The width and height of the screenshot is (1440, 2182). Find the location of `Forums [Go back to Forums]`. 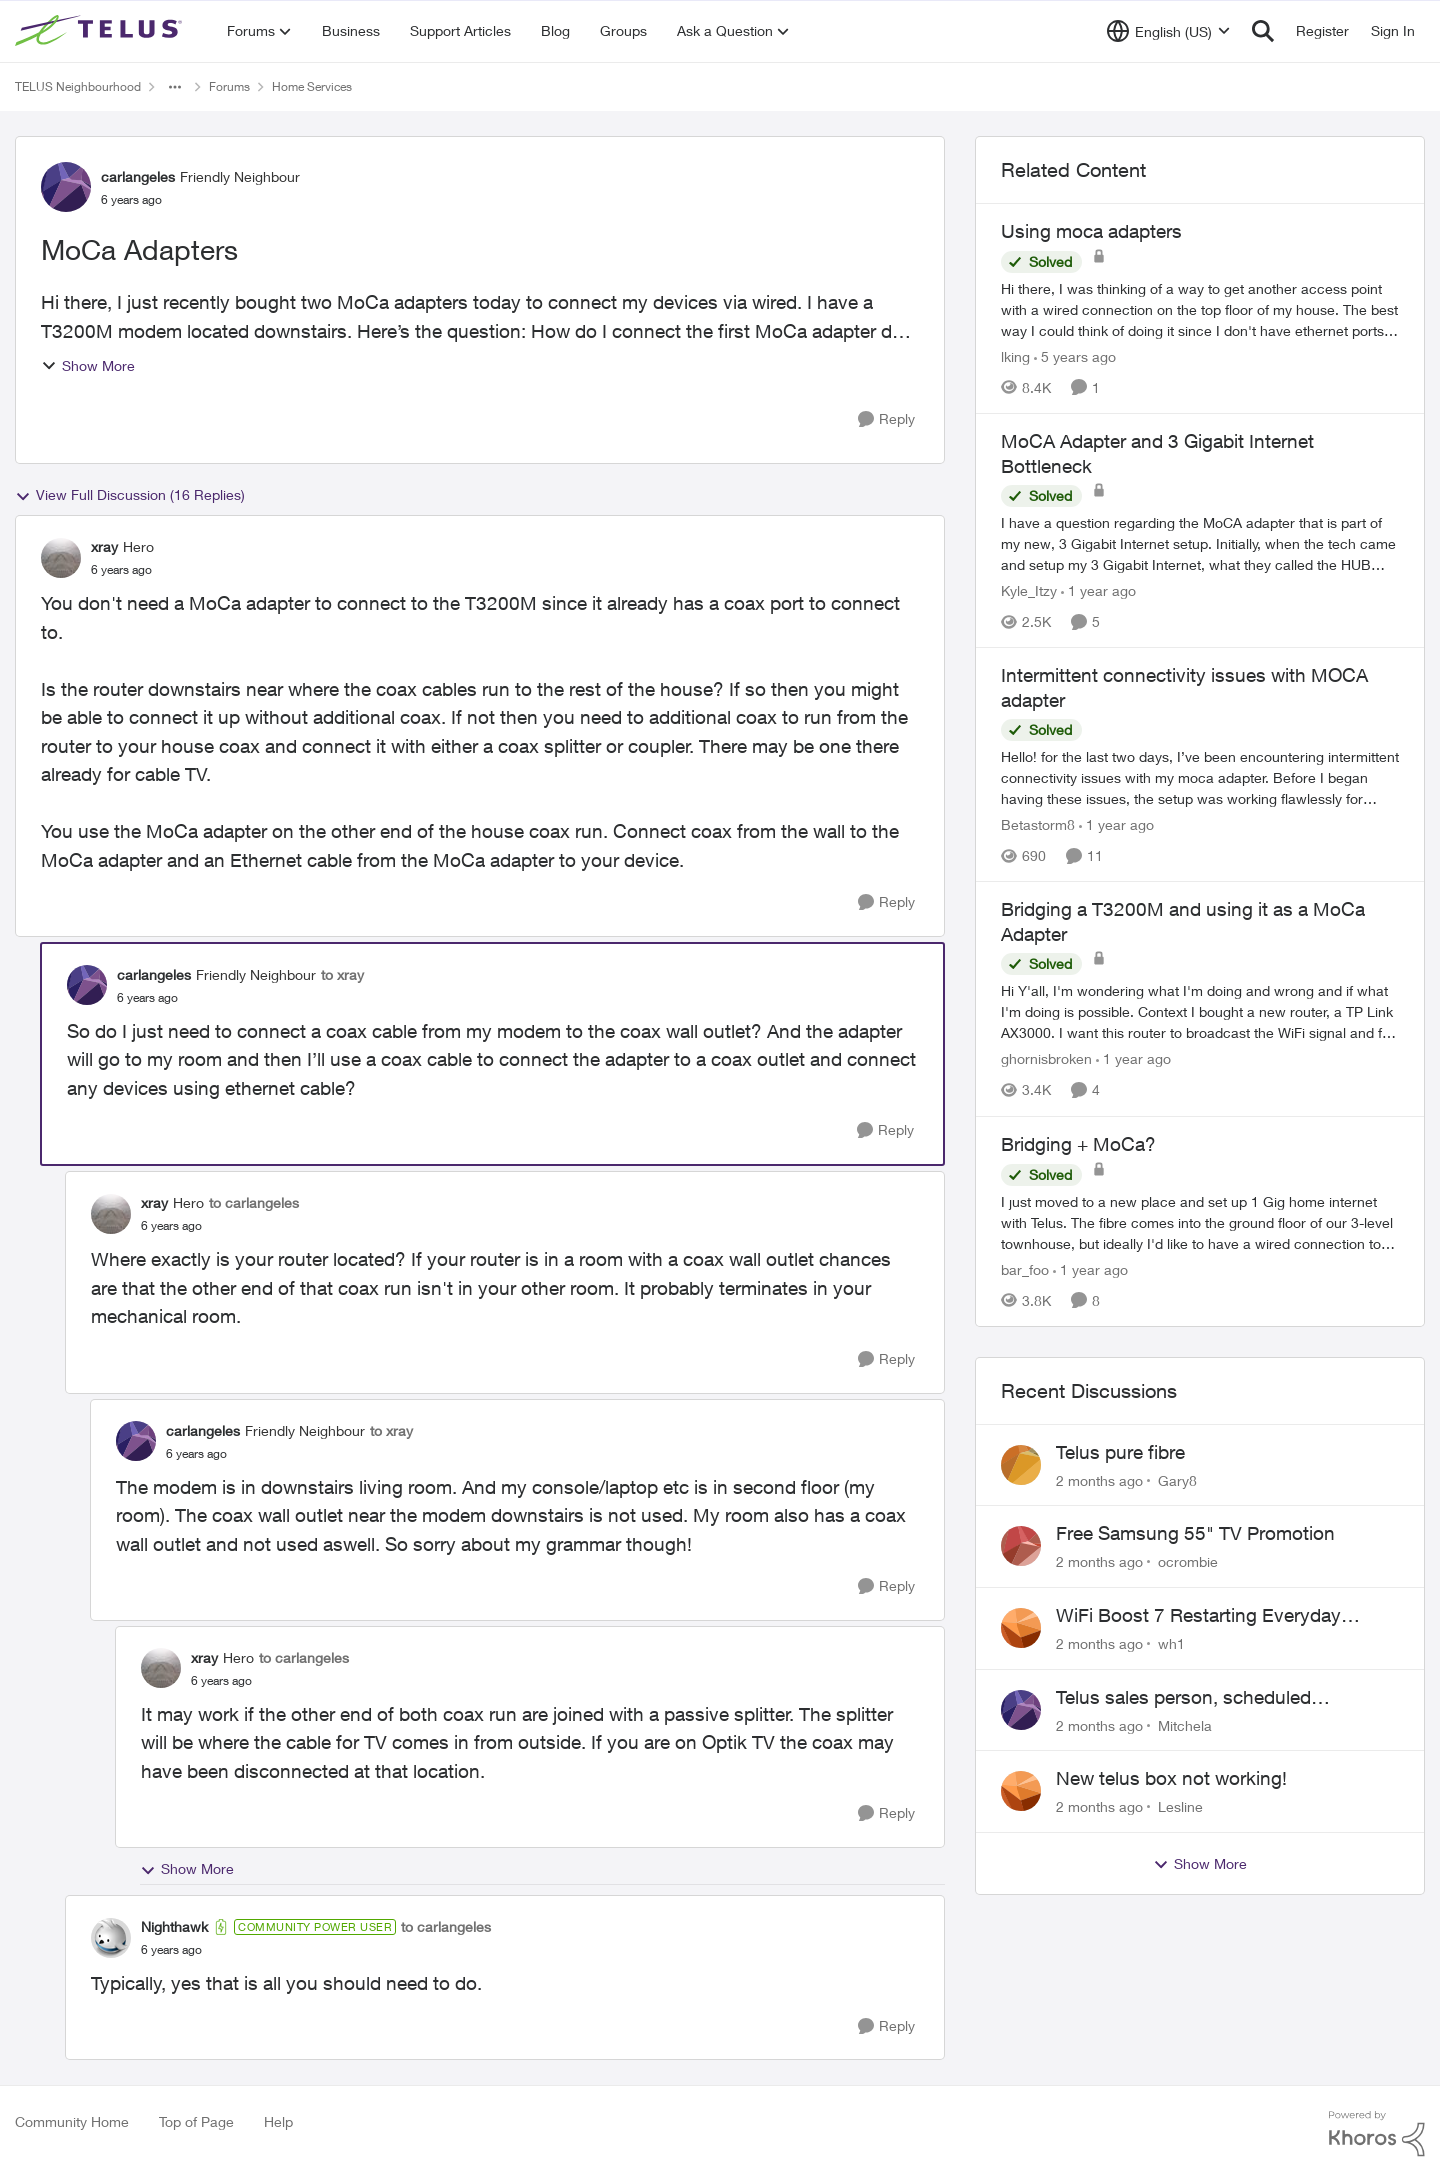

Forums [Go back to Forums] is located at coordinates (229, 86).